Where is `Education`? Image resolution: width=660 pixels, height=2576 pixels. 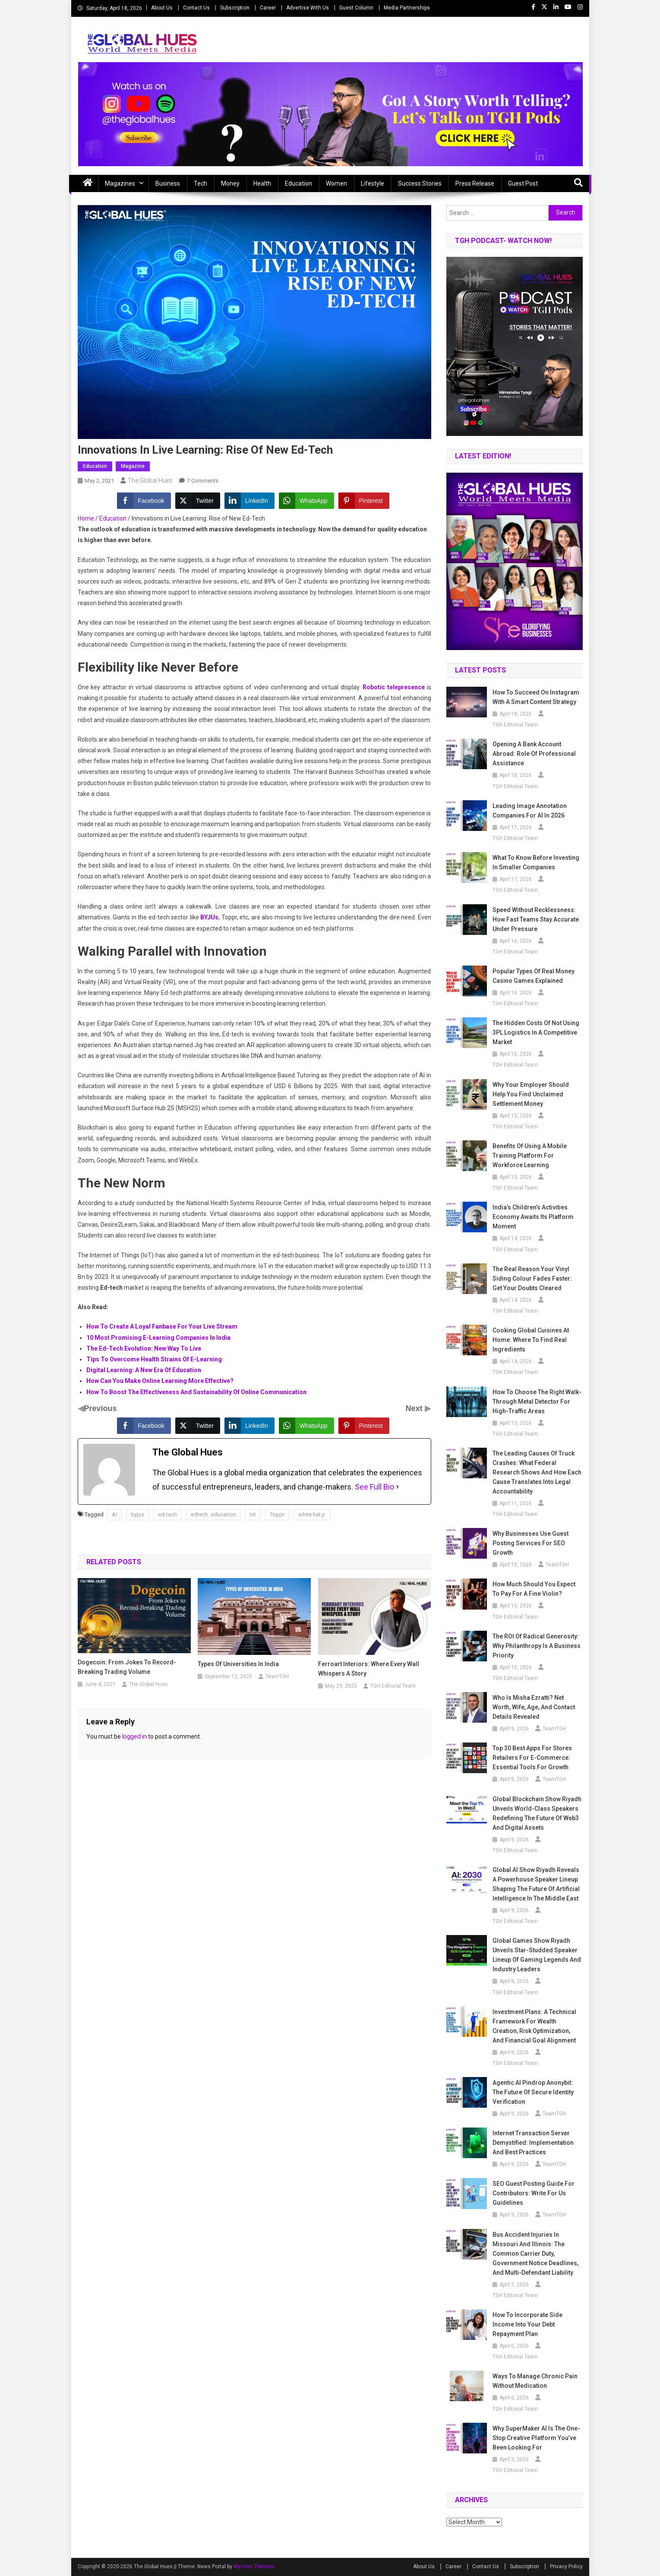 Education is located at coordinates (298, 183).